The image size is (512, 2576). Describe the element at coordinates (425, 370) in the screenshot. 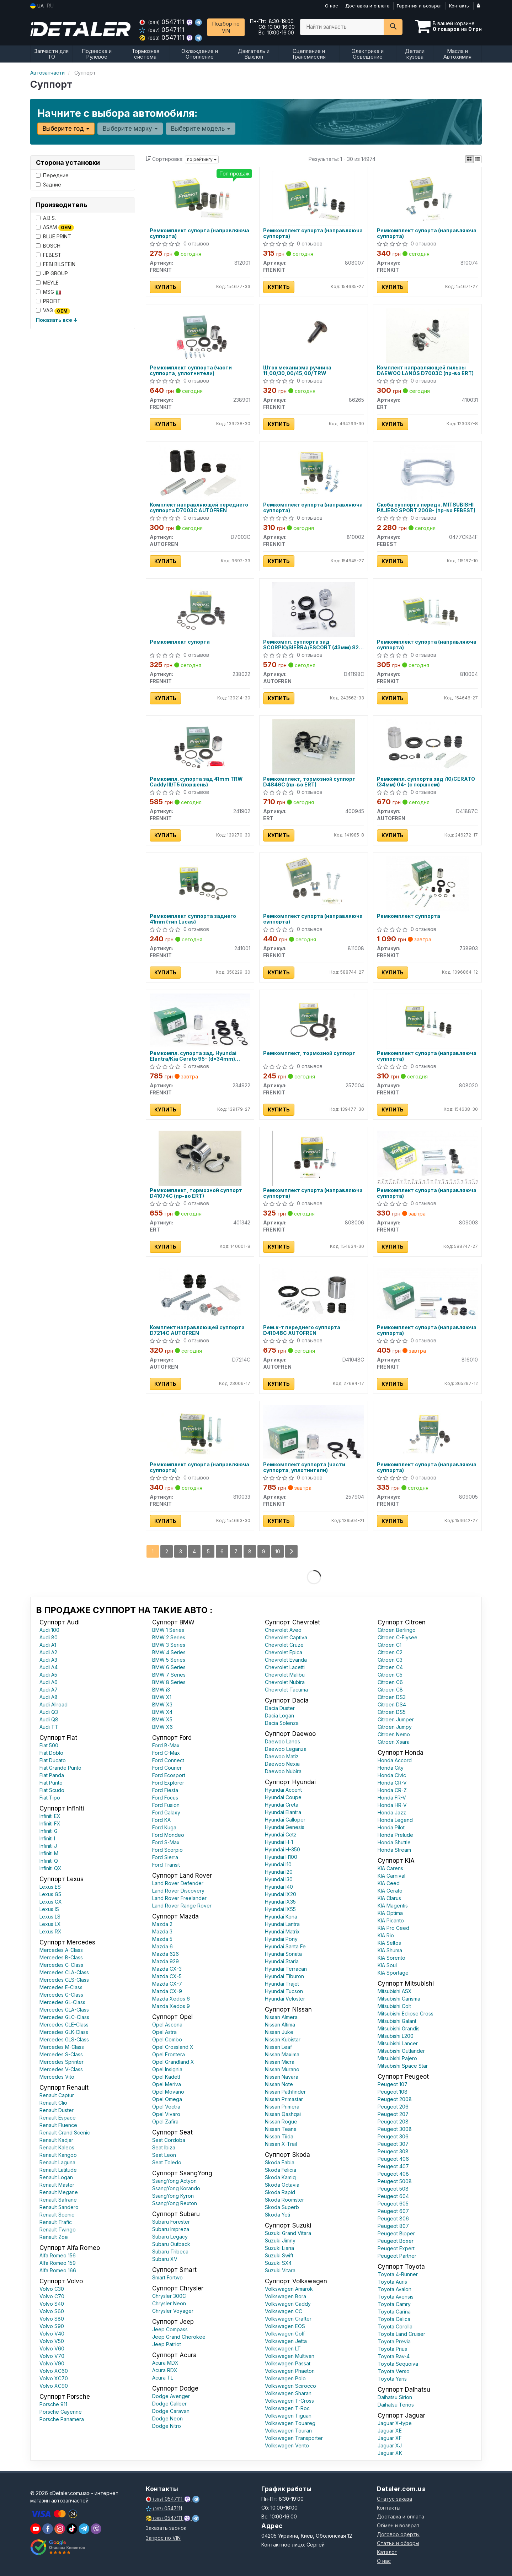

I see `Комплект направляющей гильзы DAEWOO LANOS D7003C (пр-во ERT)` at that location.